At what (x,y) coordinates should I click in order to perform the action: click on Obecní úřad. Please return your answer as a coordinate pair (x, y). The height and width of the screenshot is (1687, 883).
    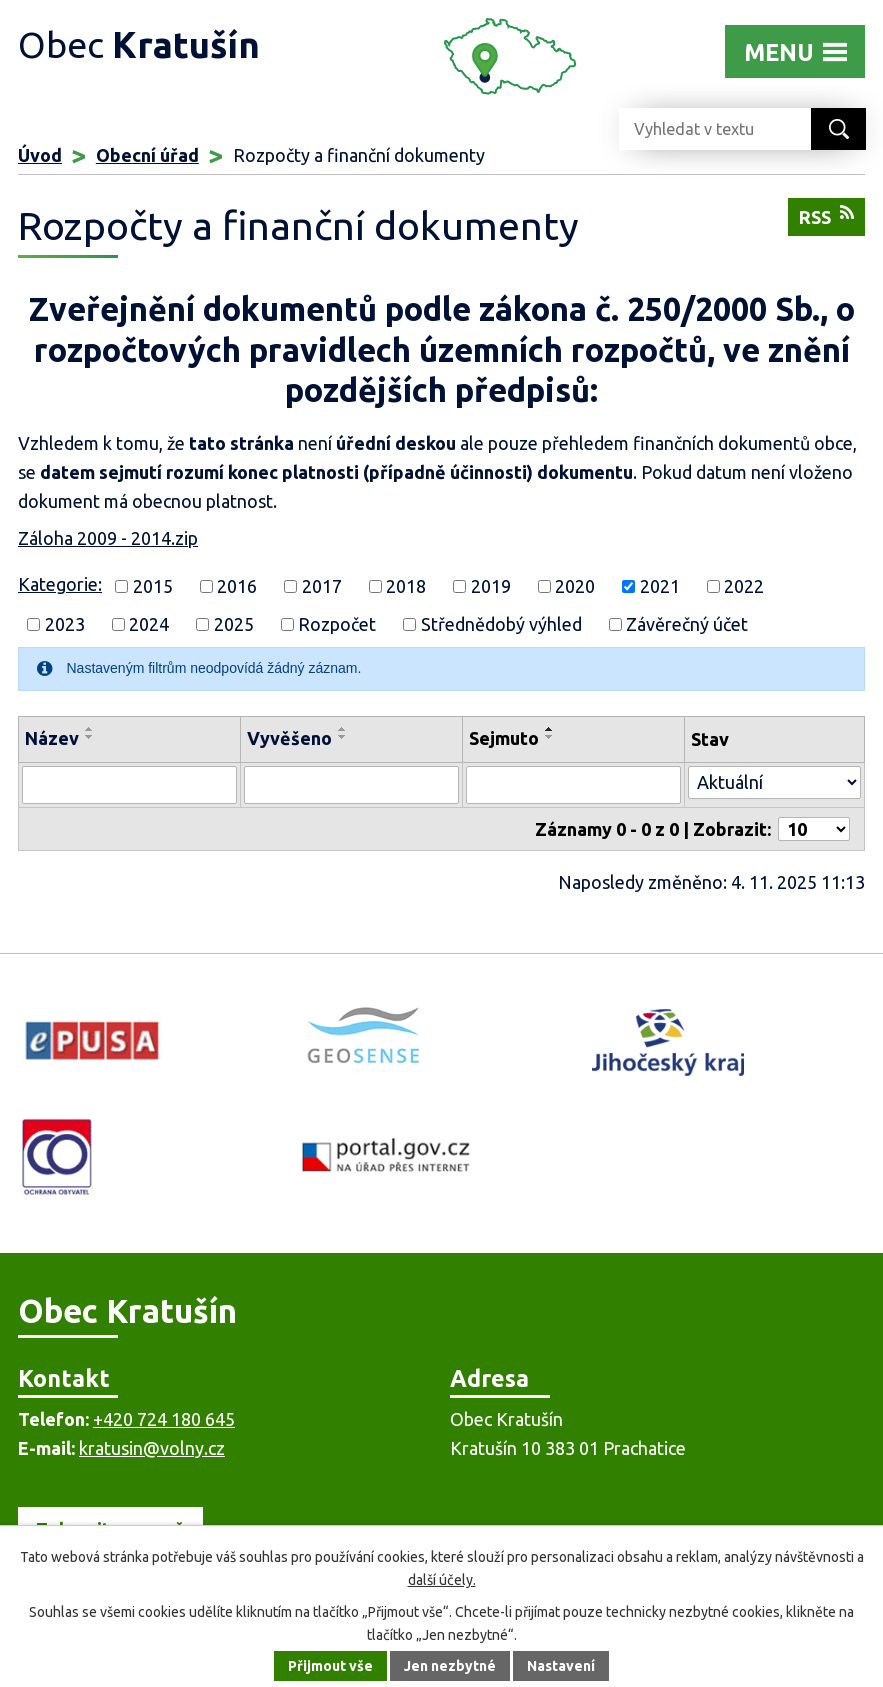
    Looking at the image, I should click on (147, 155).